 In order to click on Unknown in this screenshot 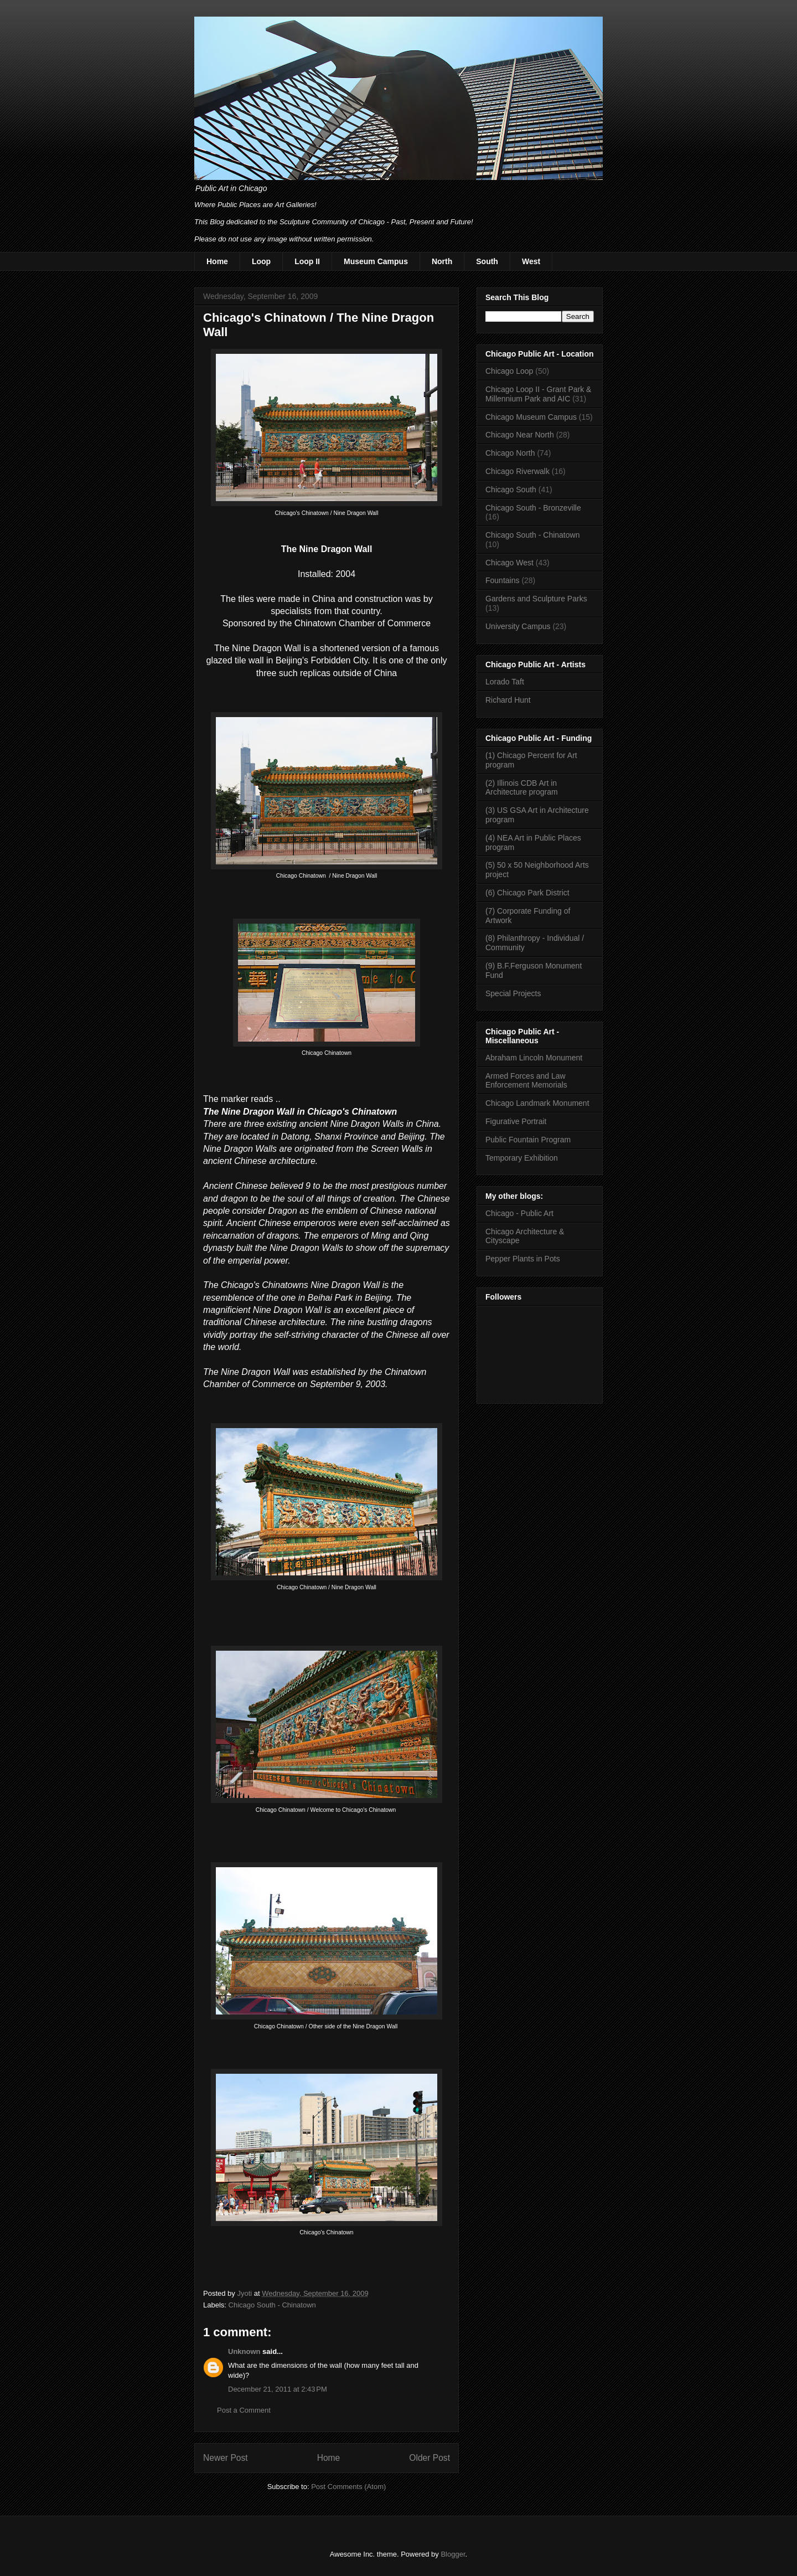, I will do `click(244, 2351)`.